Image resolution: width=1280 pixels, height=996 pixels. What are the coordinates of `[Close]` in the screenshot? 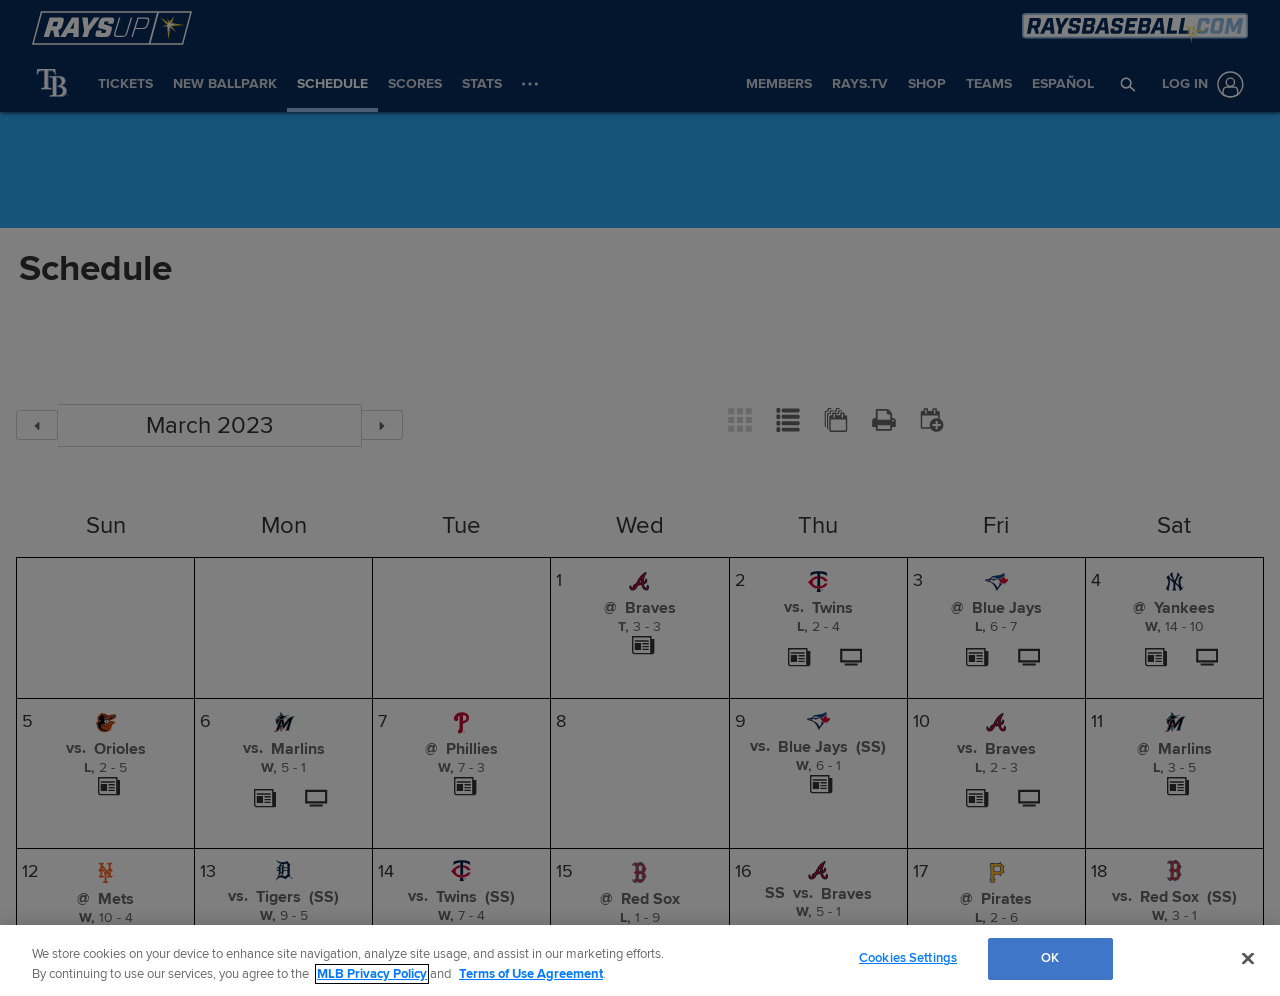 It's located at (1248, 958).